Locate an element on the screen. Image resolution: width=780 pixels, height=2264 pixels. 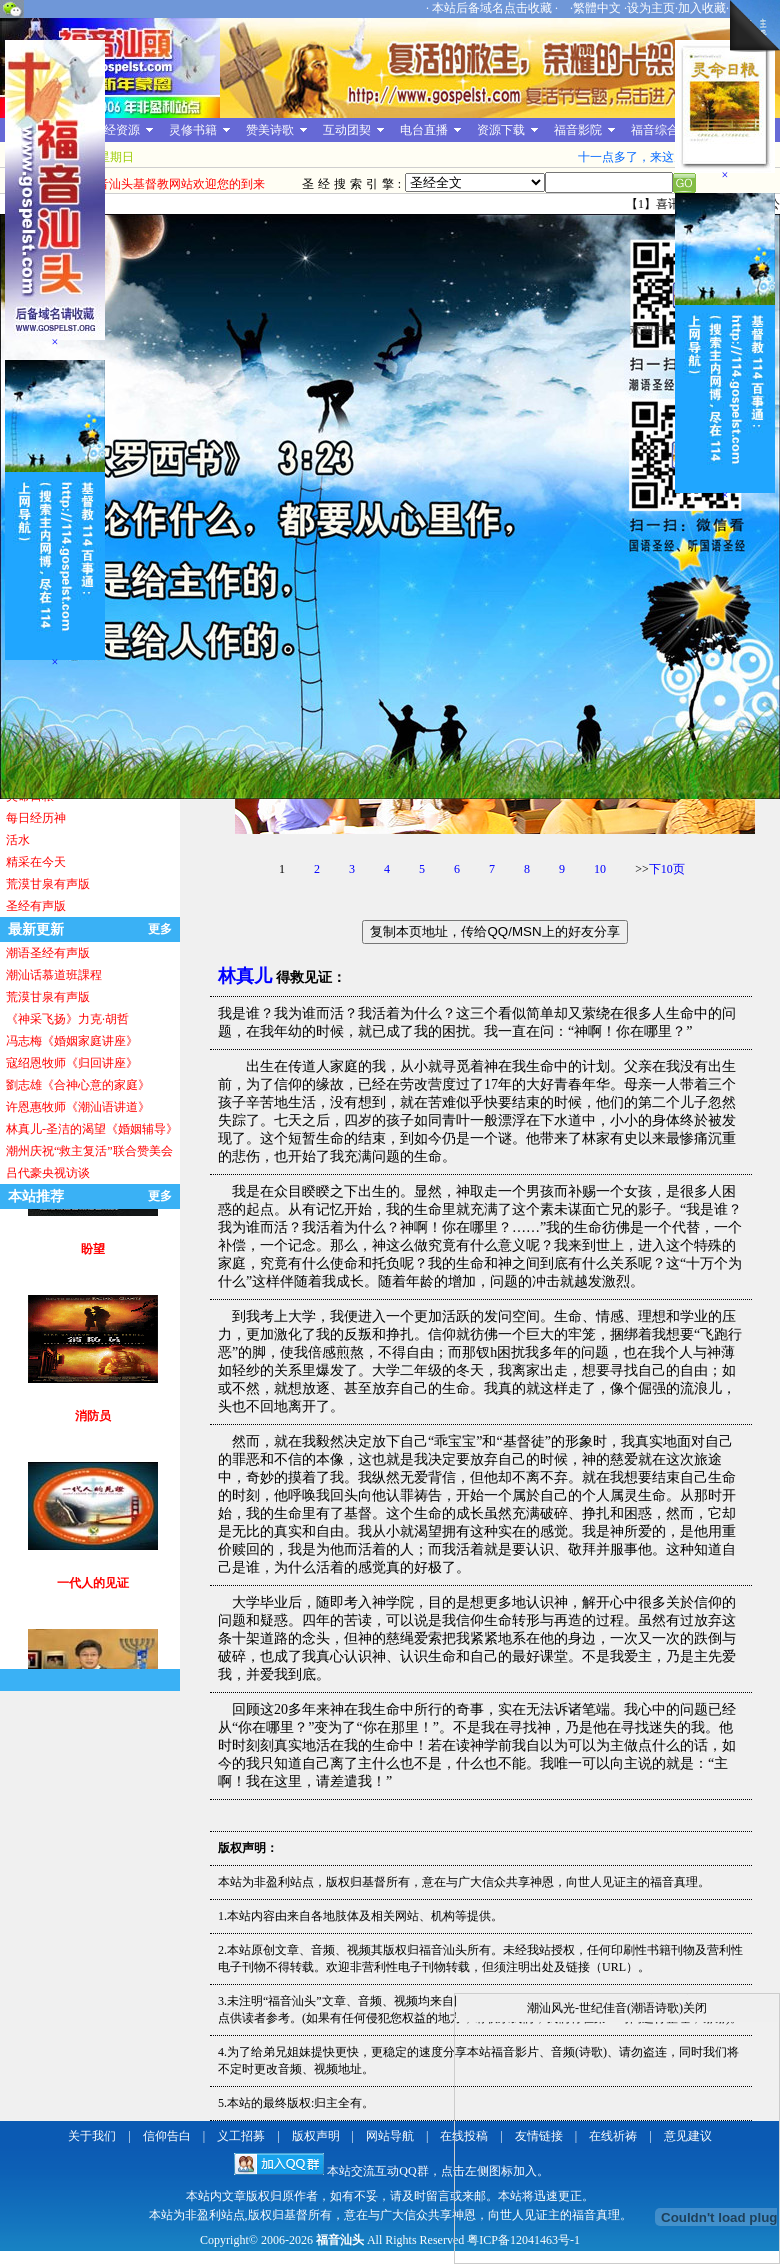
潮汕风光-世纪佳音(潮语诗歌)关闭 is located at coordinates (617, 2008).